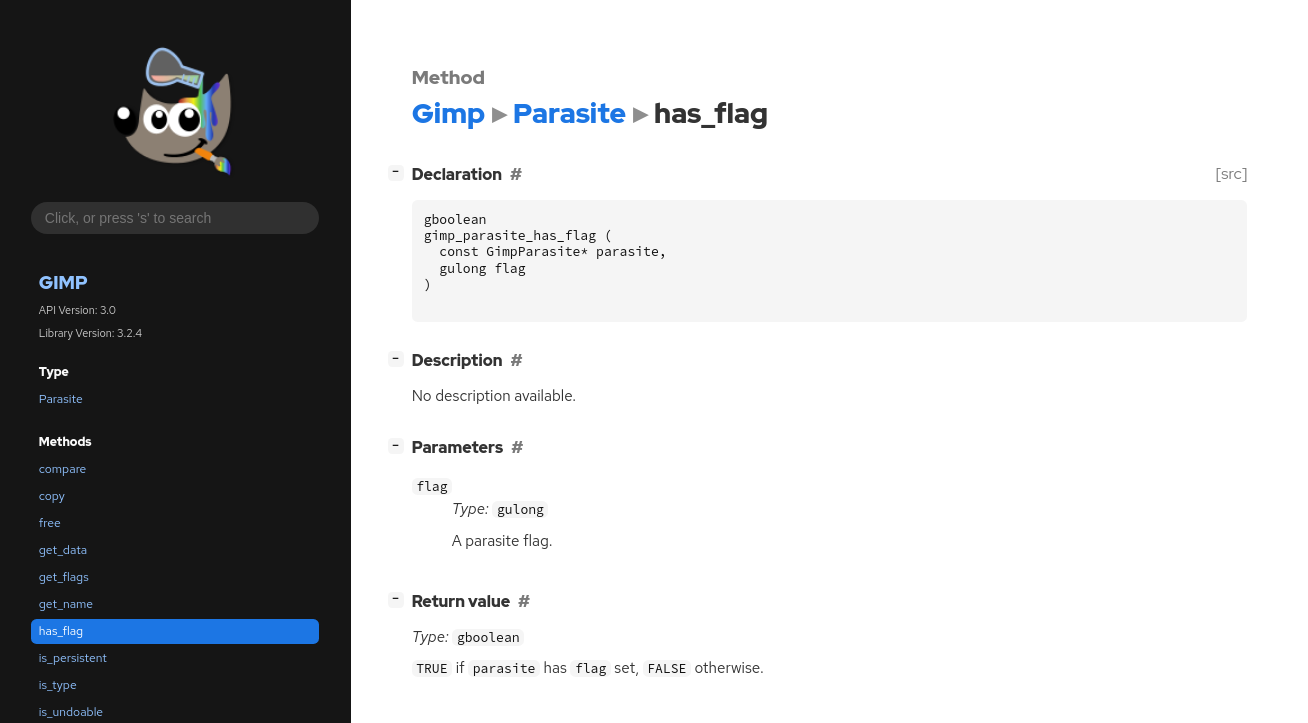 This screenshot has height=723, width=1308. What do you see at coordinates (66, 604) in the screenshot?
I see `get_name` at bounding box center [66, 604].